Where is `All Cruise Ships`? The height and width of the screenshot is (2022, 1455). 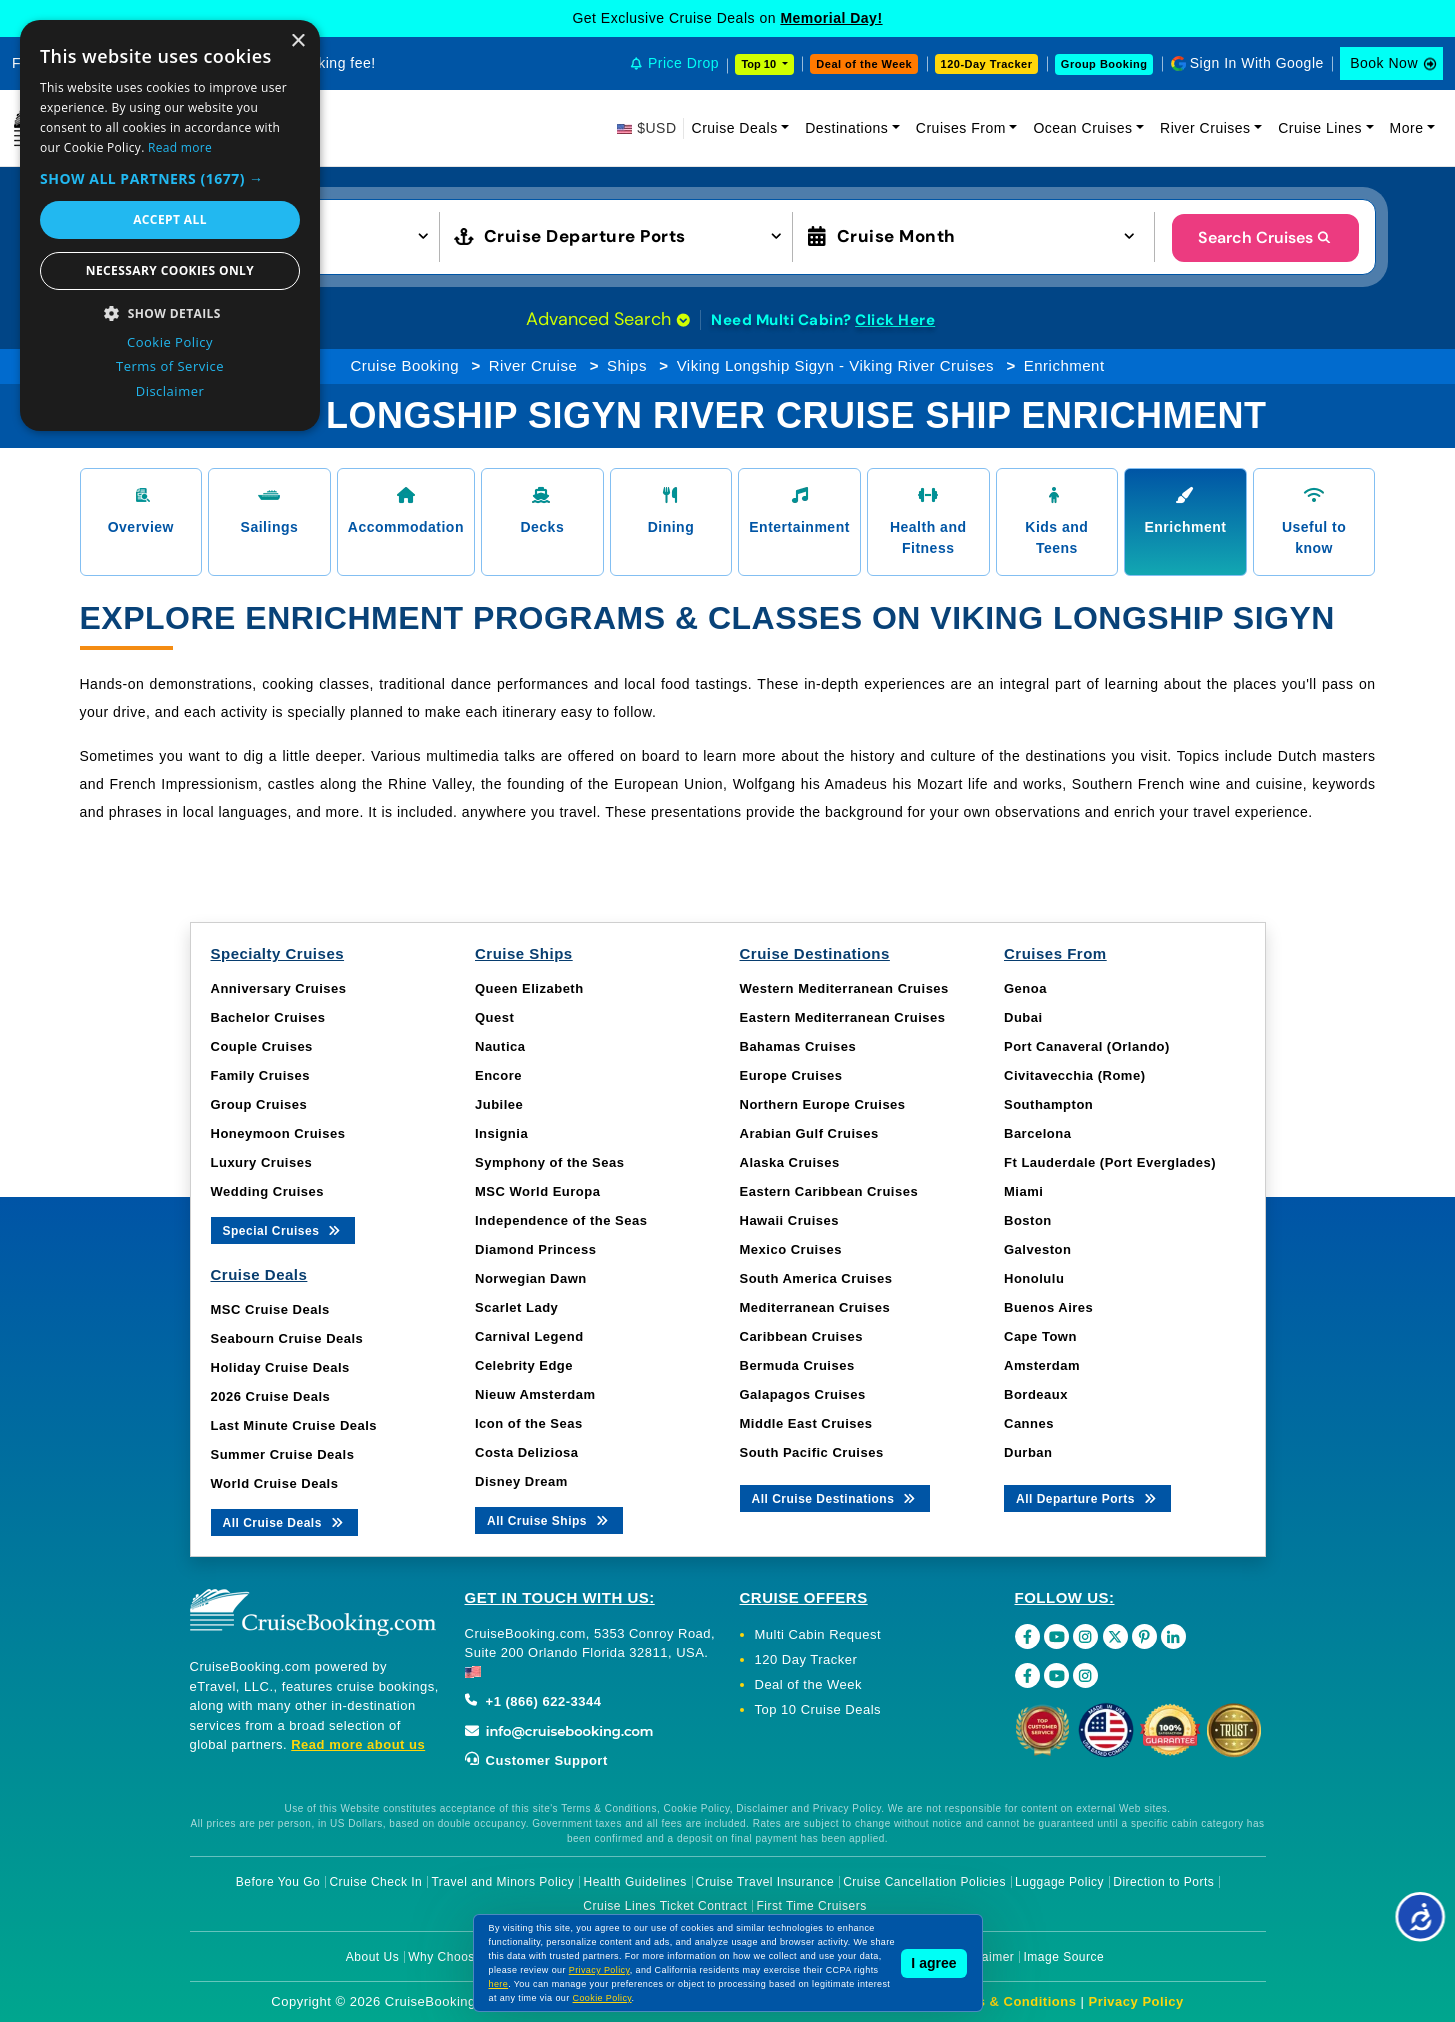
All Cruise Ships is located at coordinates (549, 1519).